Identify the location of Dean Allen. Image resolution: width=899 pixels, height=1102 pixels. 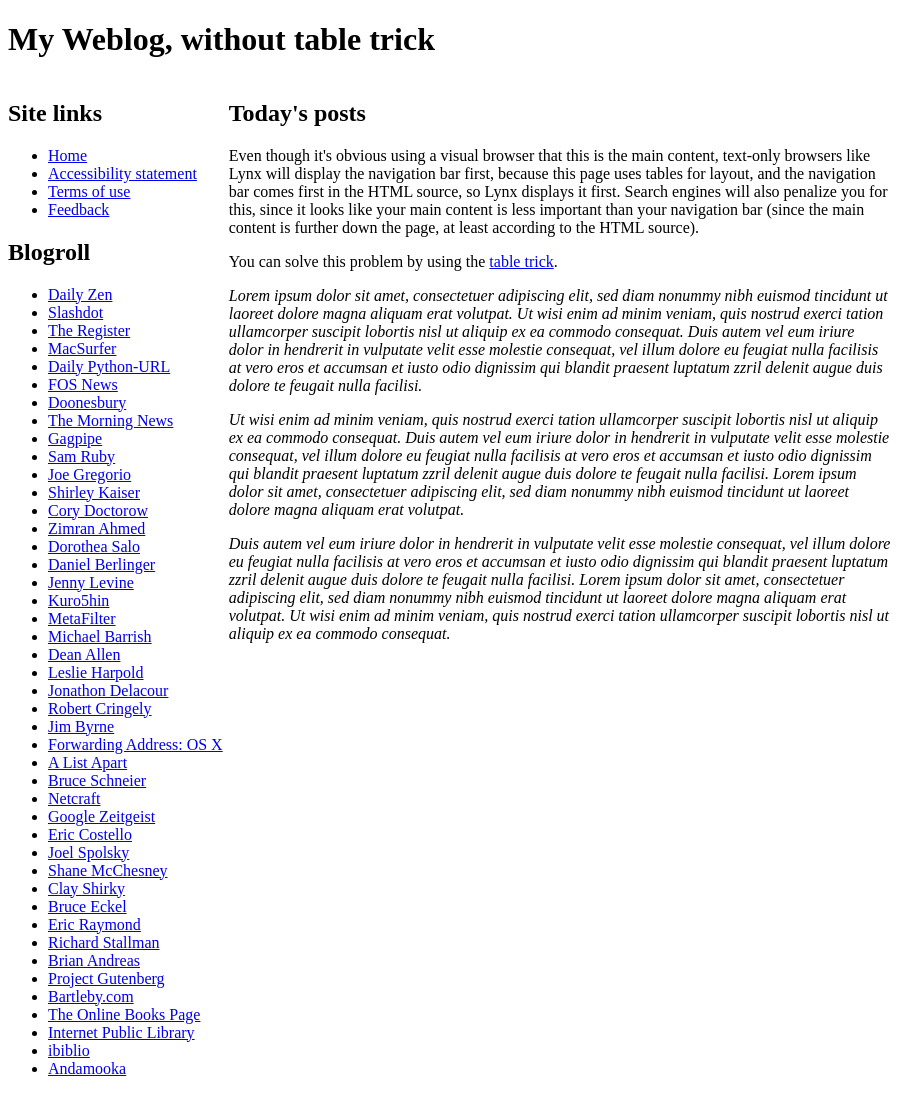
(84, 654).